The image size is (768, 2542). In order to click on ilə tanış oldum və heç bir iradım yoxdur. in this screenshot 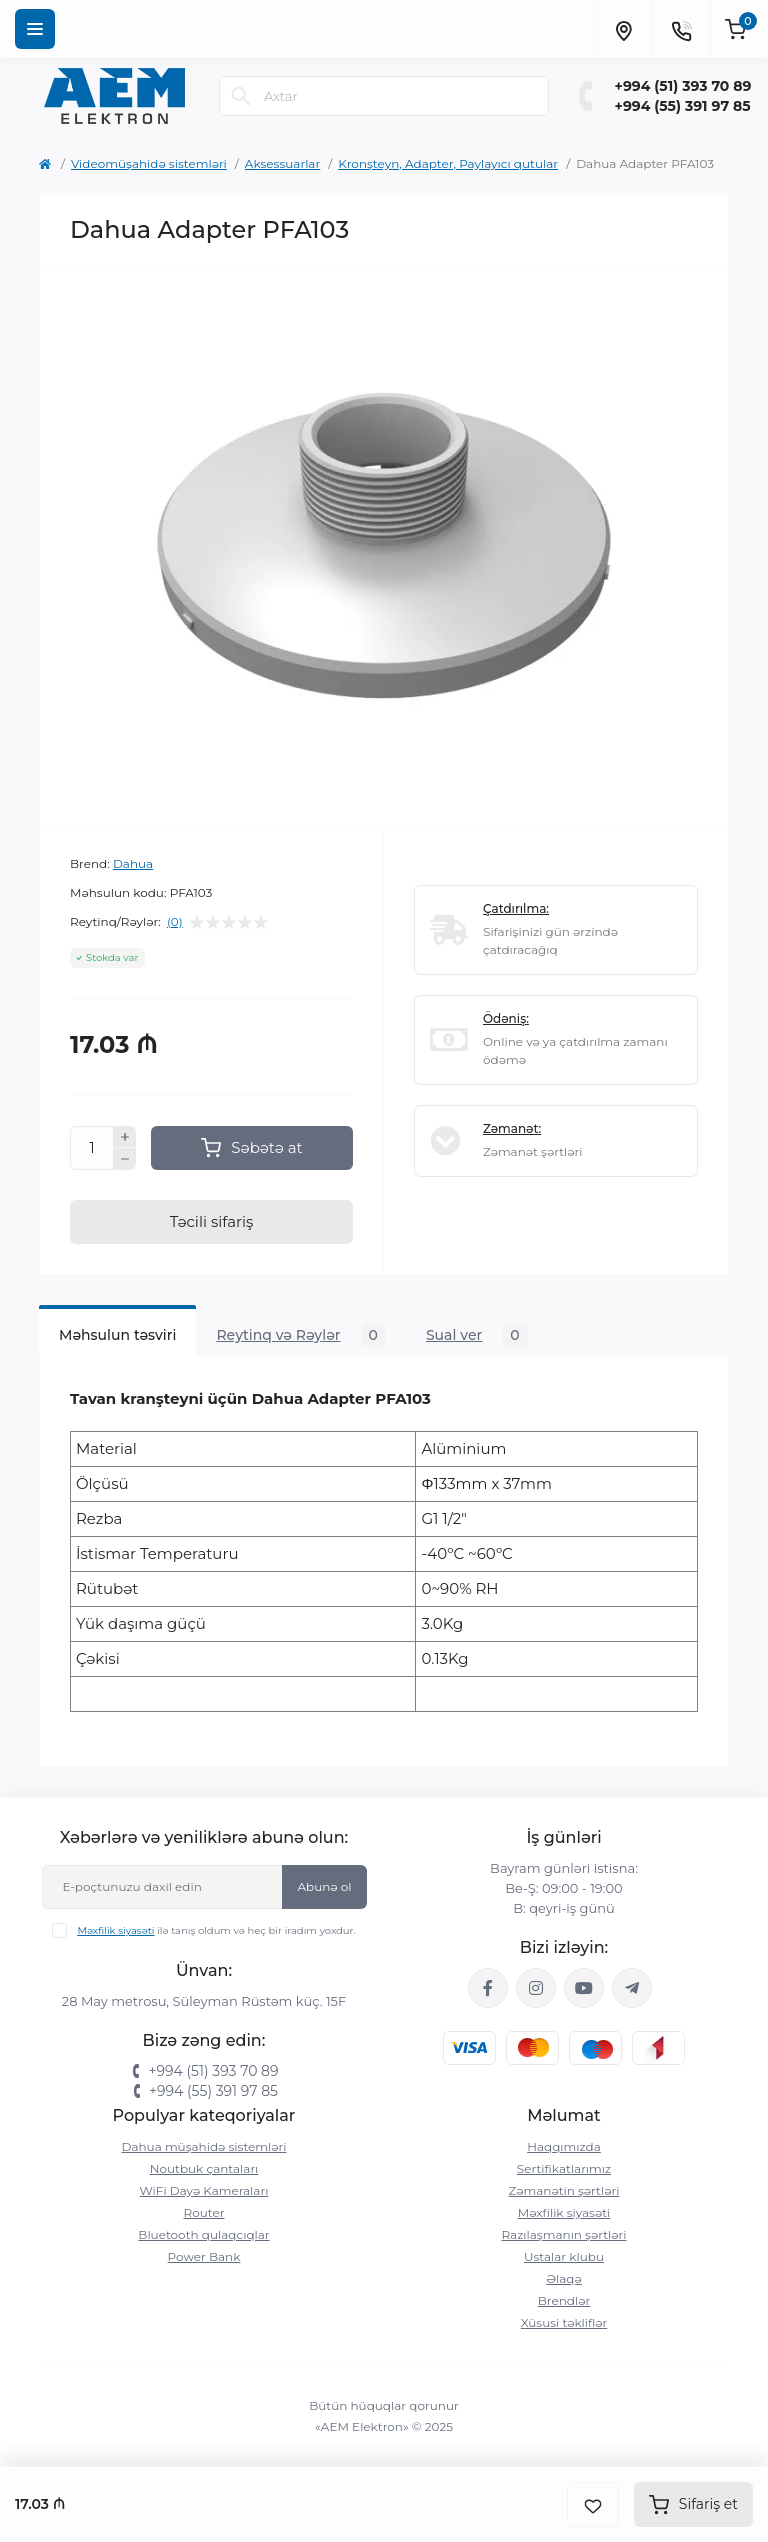, I will do `click(216, 1930)`.